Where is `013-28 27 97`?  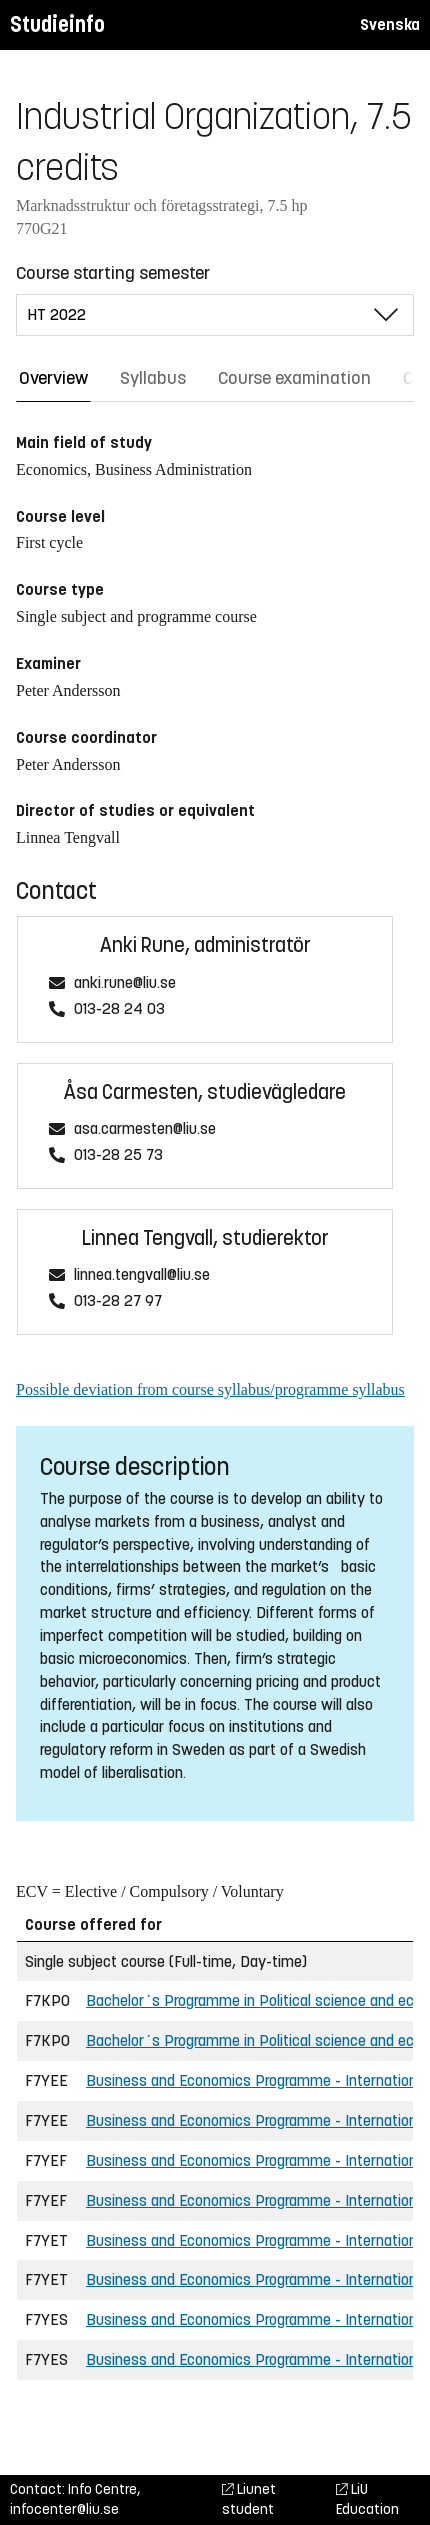 013-28 27 97 is located at coordinates (118, 1301).